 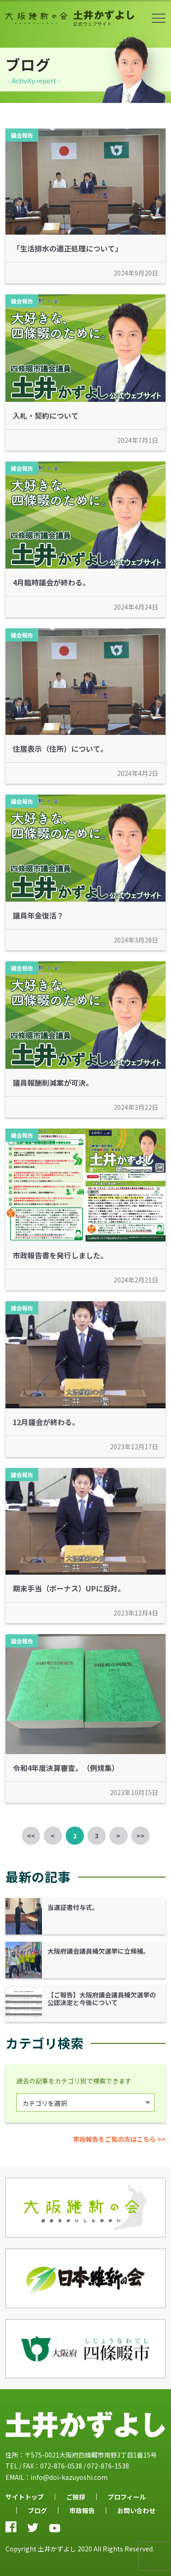 What do you see at coordinates (82, 2510) in the screenshot?
I see `市政報告` at bounding box center [82, 2510].